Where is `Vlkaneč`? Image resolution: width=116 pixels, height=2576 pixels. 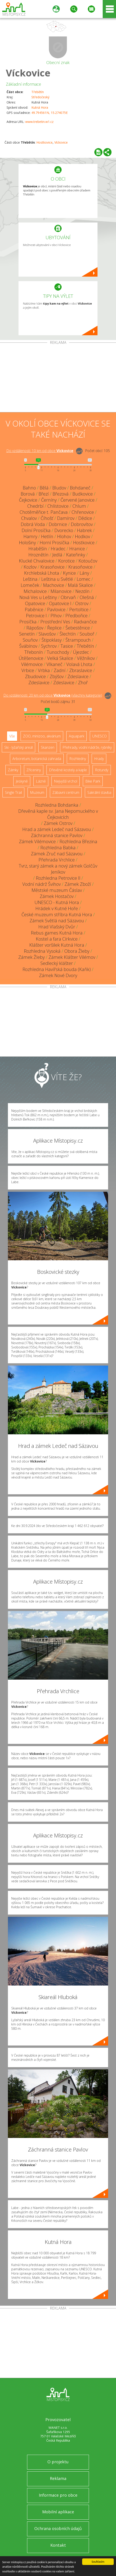
Vlkaneč is located at coordinates (54, 664).